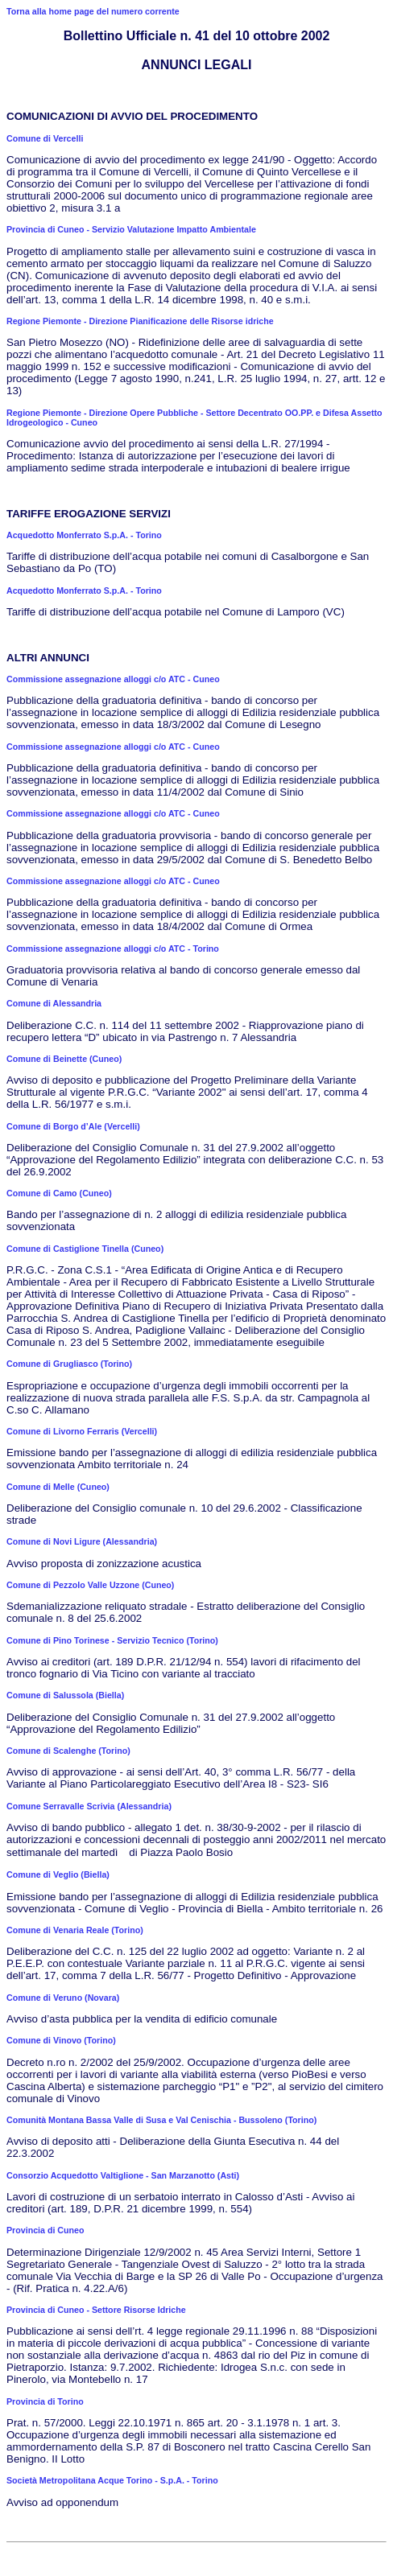  What do you see at coordinates (161, 2120) in the screenshot?
I see `Comunità Montana Bassa Valle di Susa e Val Cenischia - Bussoleno (Torino)` at bounding box center [161, 2120].